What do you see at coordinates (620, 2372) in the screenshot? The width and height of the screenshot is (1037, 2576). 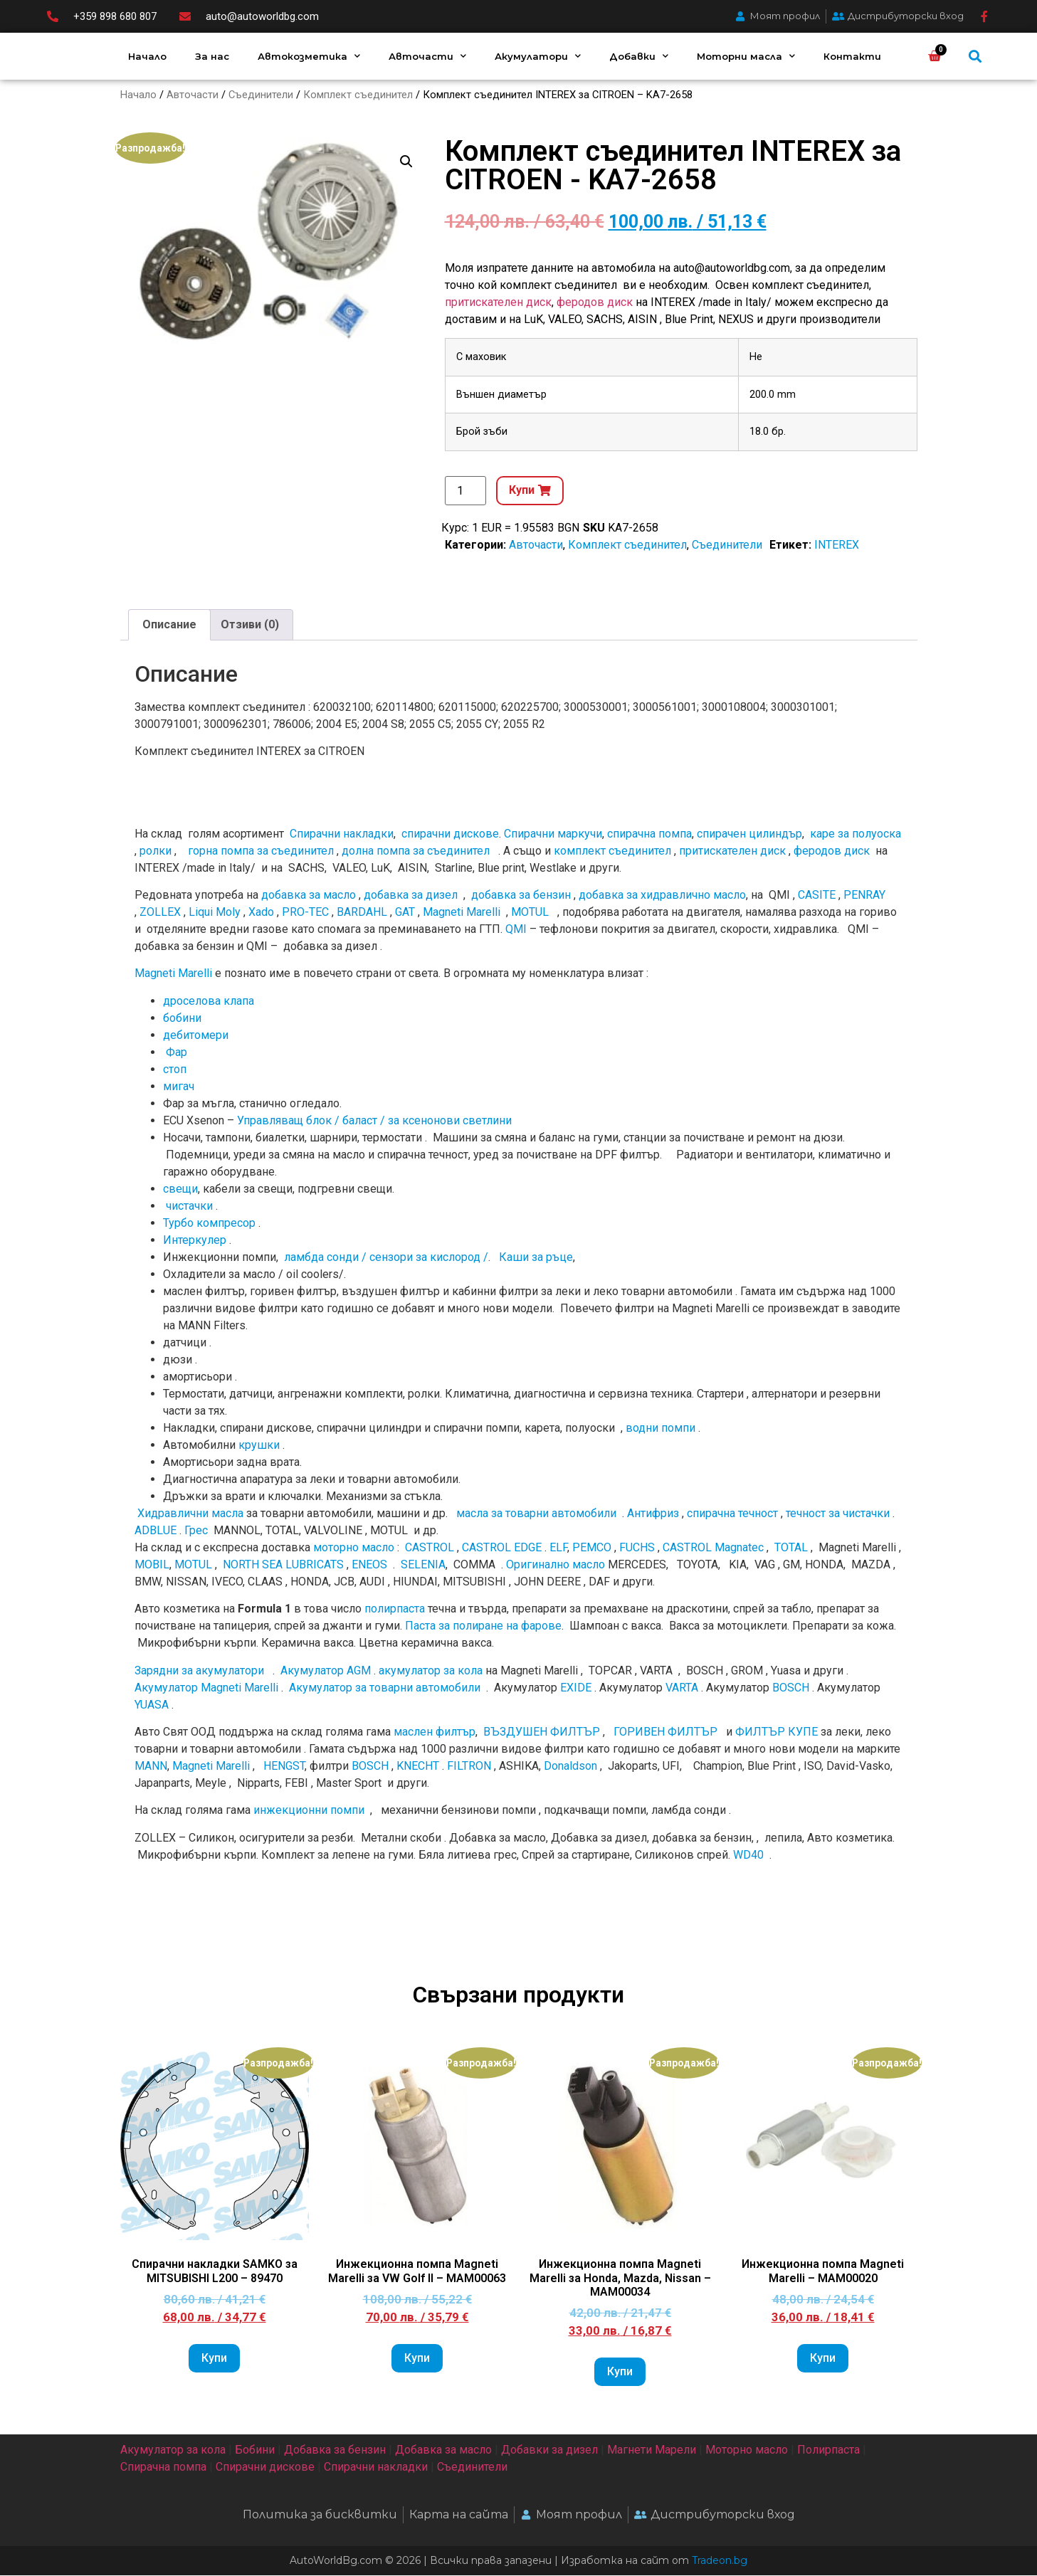 I see `Купи [Add to cart: “Инжекционна помпа Magneti Marelli за Honda, Mazda, Nissan - MAM00034”]` at bounding box center [620, 2372].